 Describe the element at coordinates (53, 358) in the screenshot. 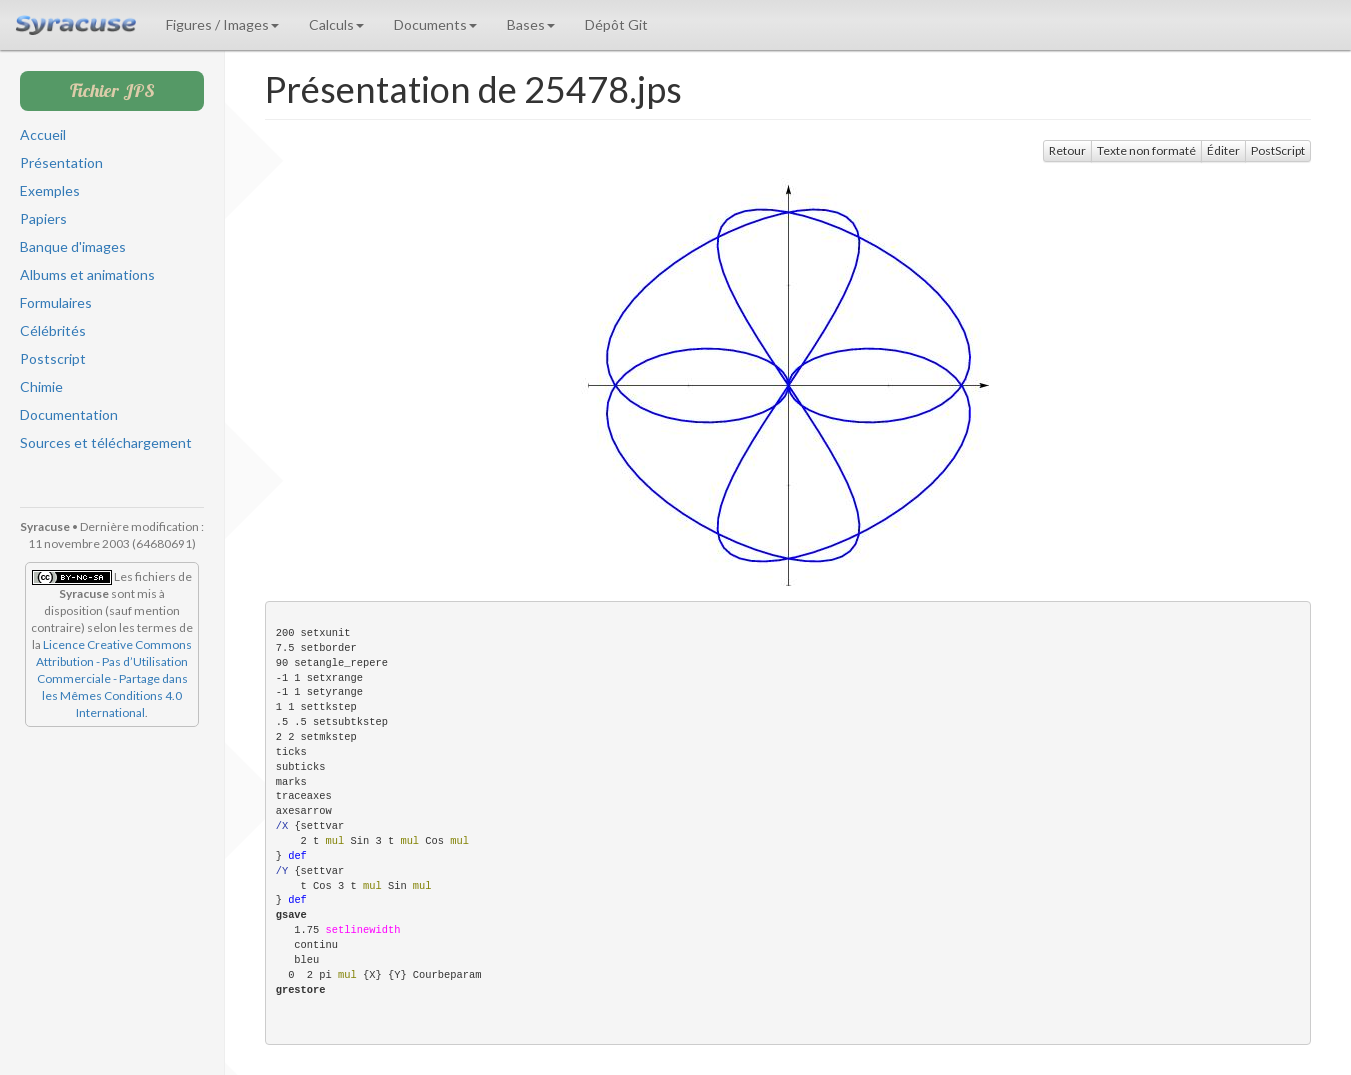

I see `Postscript` at that location.